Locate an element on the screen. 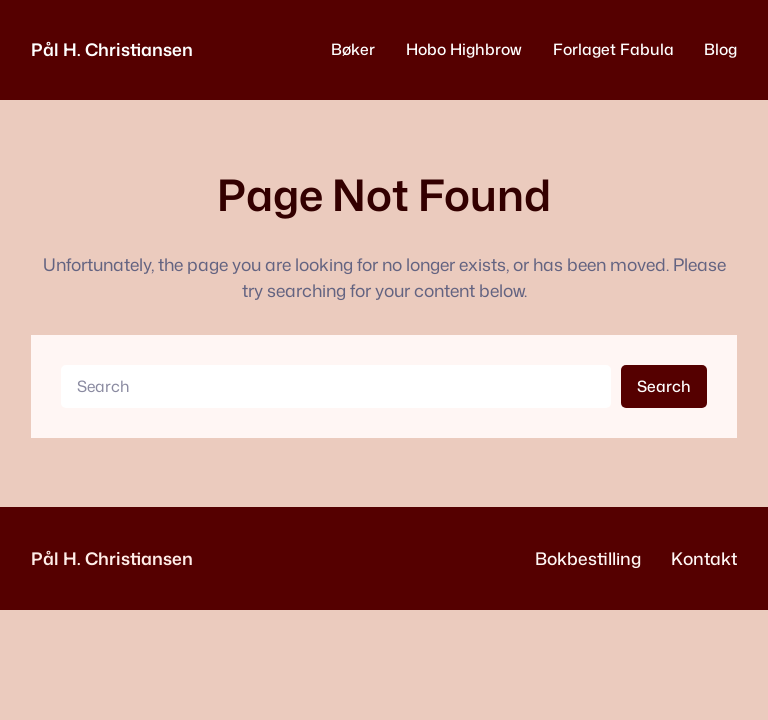 Image resolution: width=768 pixels, height=720 pixels. Pål H. Christiansen is located at coordinates (112, 49).